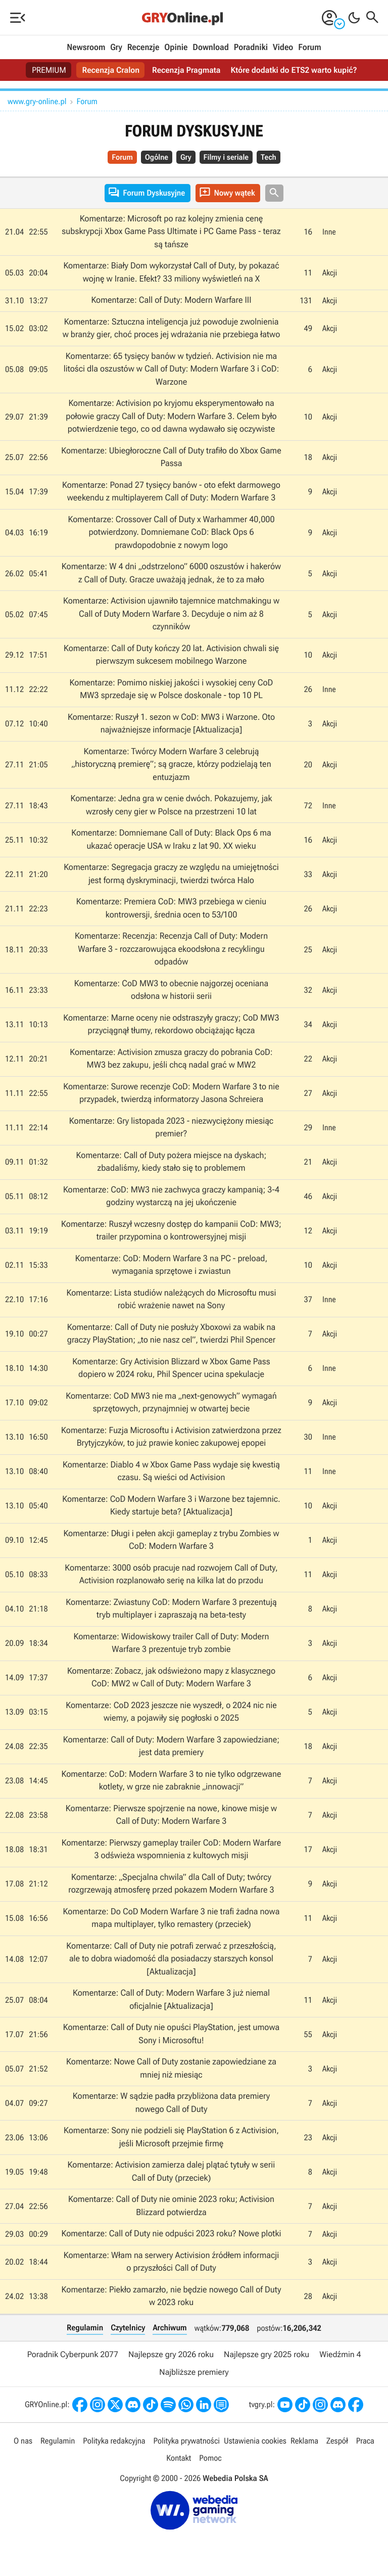 The image size is (388, 2576). I want to click on Komentarze: Sony nie podzieli się PlayStation 6 z Activision, jeśli Microsoft przejmie firmę, so click(171, 2137).